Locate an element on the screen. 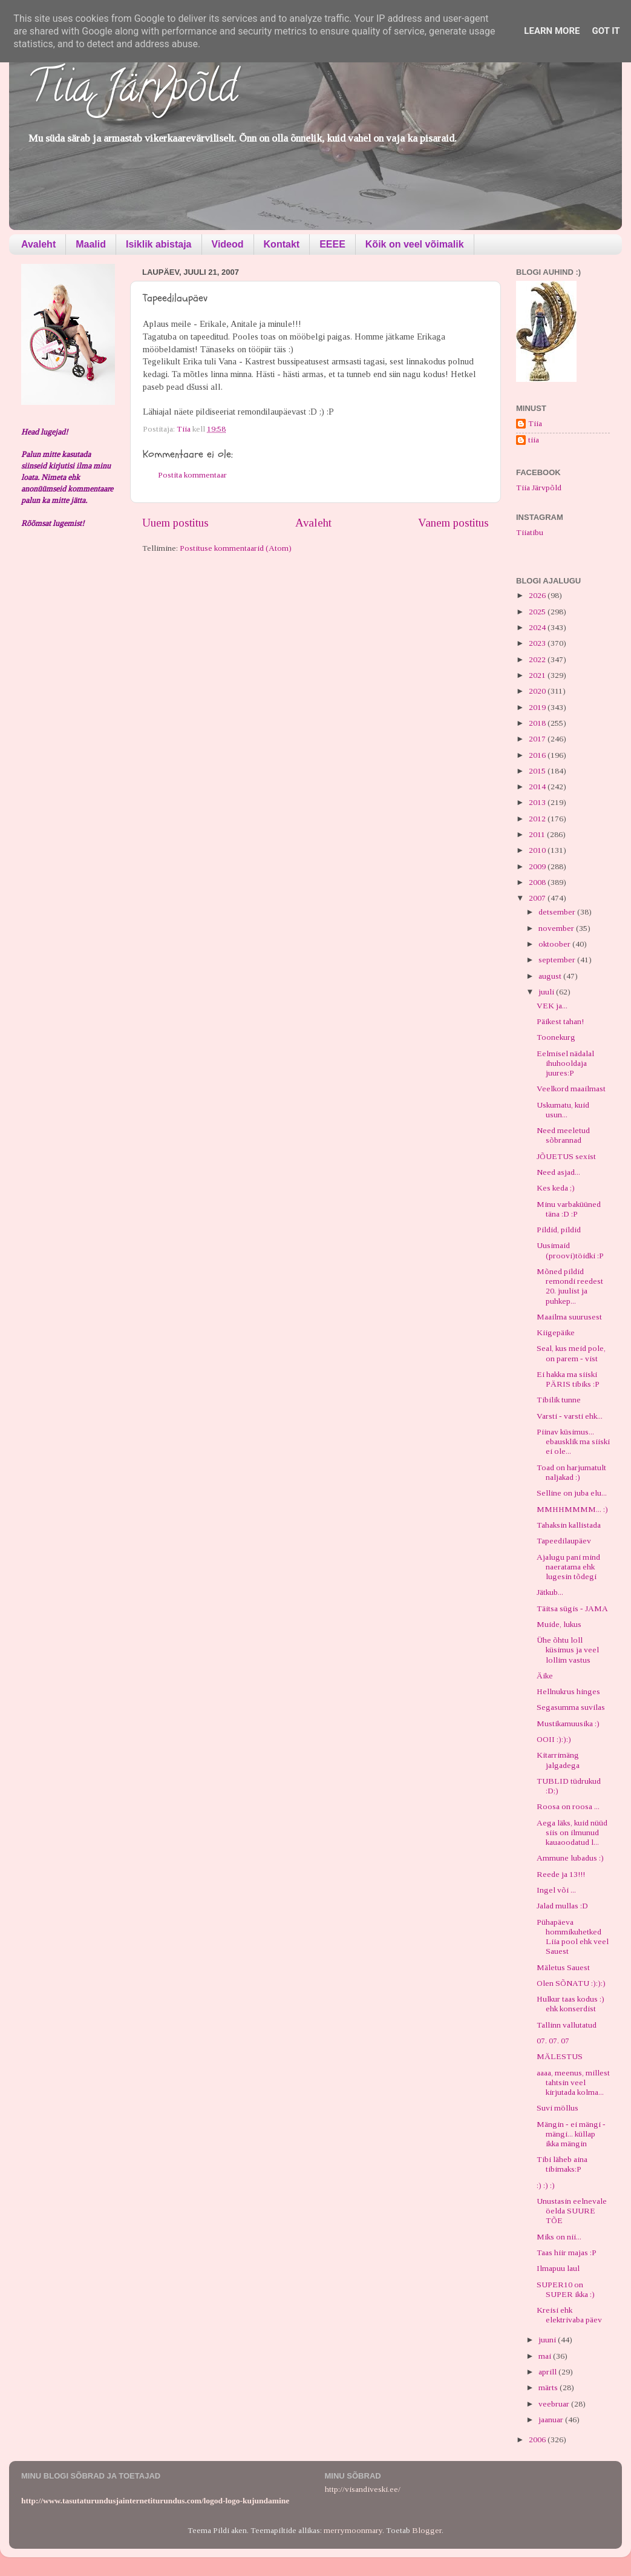  2022 is located at coordinates (538, 659).